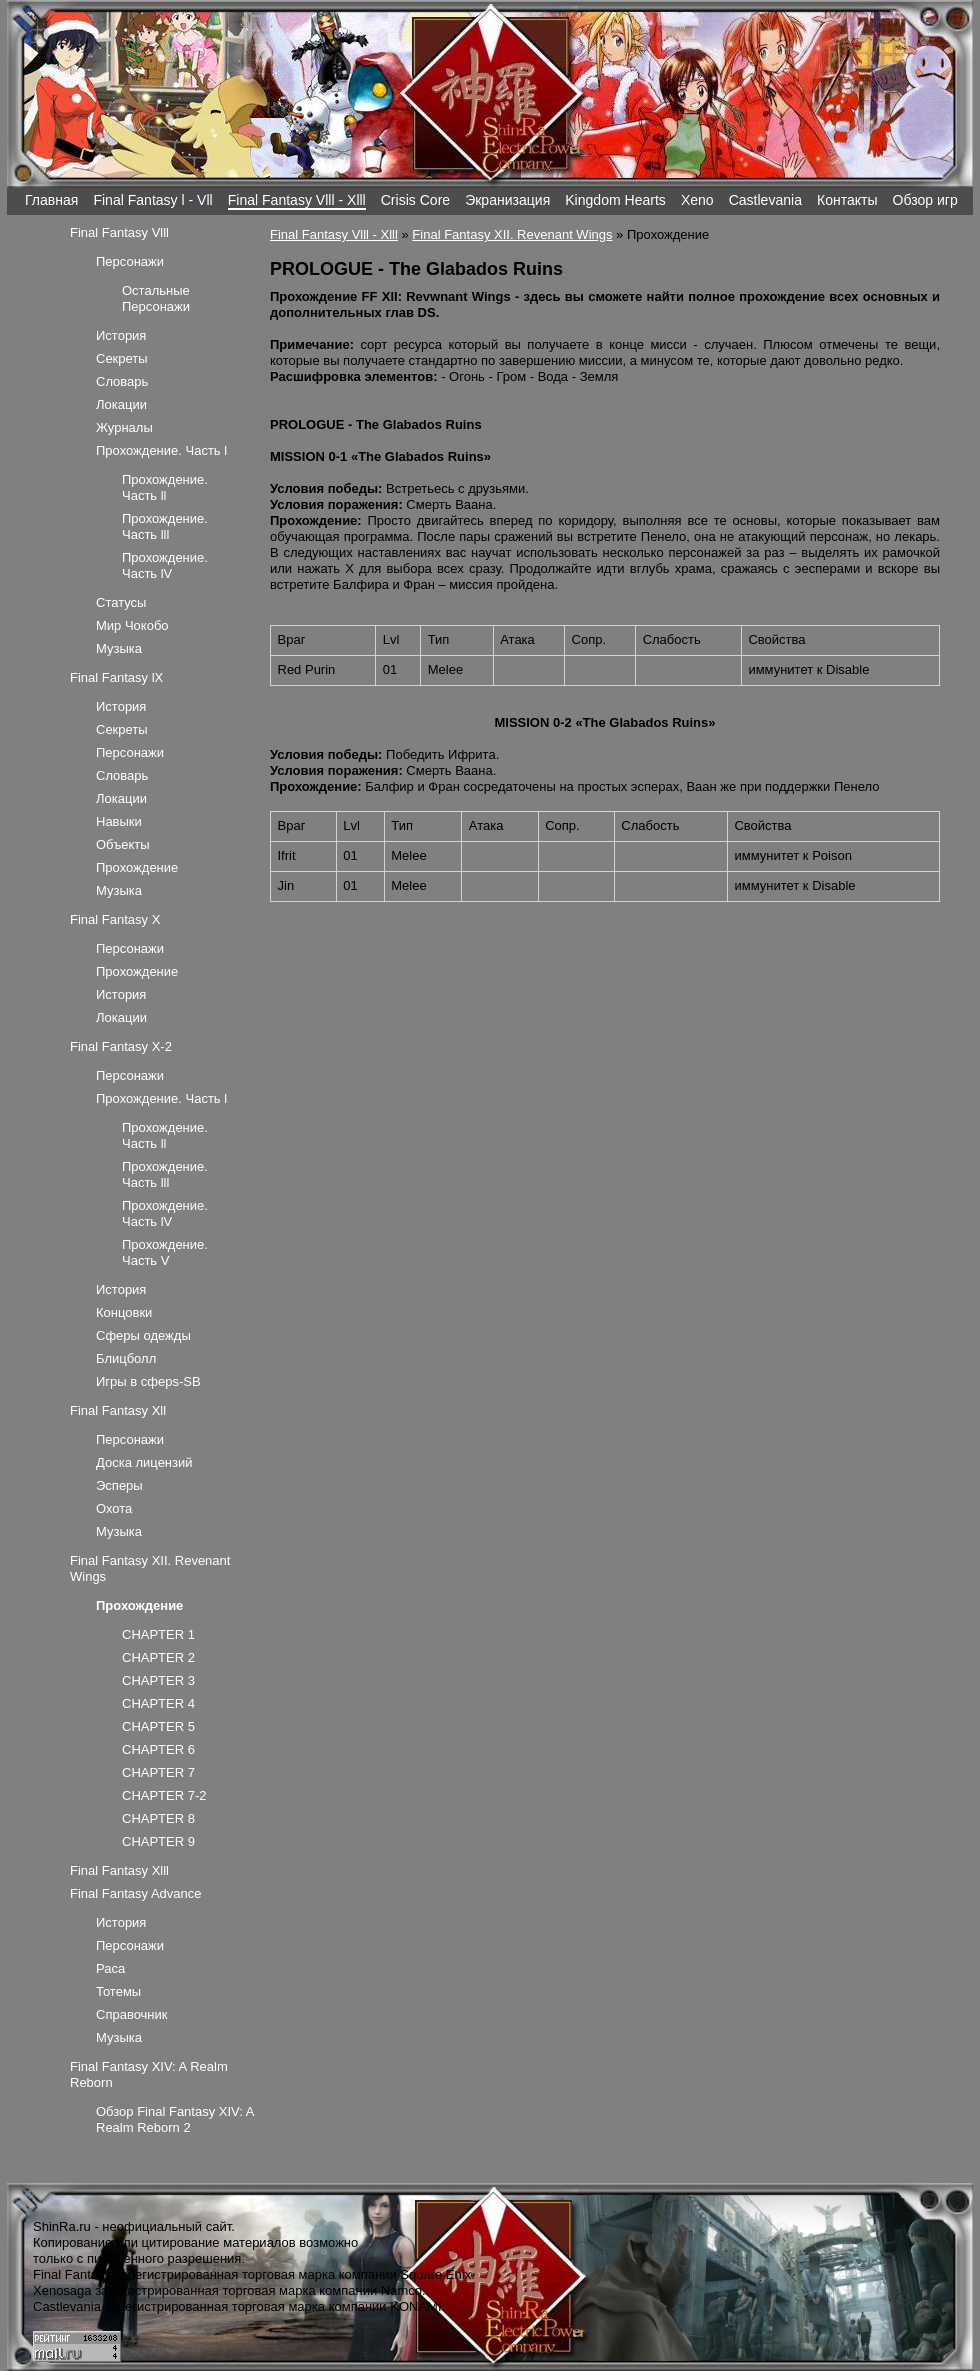 Image resolution: width=980 pixels, height=2371 pixels. Describe the element at coordinates (158, 1657) in the screenshot. I see `CHAPTER 2` at that location.